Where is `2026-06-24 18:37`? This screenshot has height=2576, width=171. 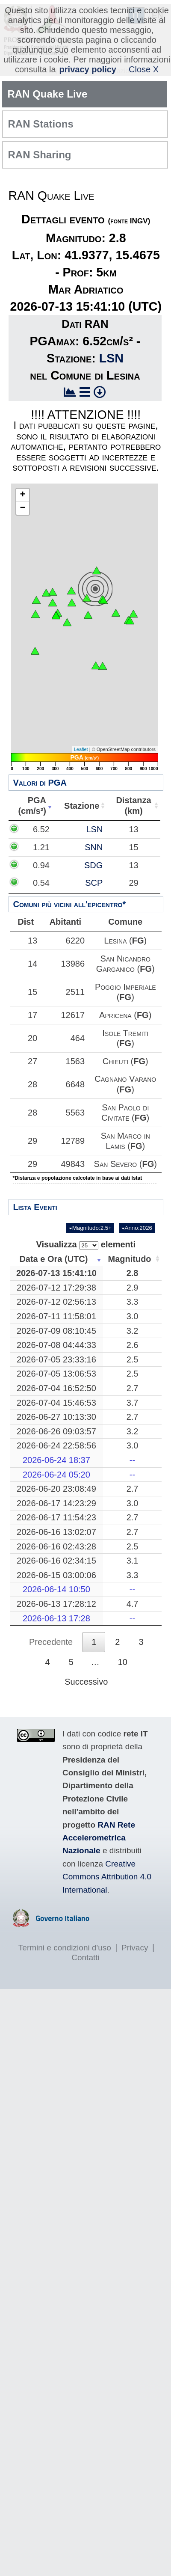
2026-06-24 18:37 is located at coordinates (60, 1460).